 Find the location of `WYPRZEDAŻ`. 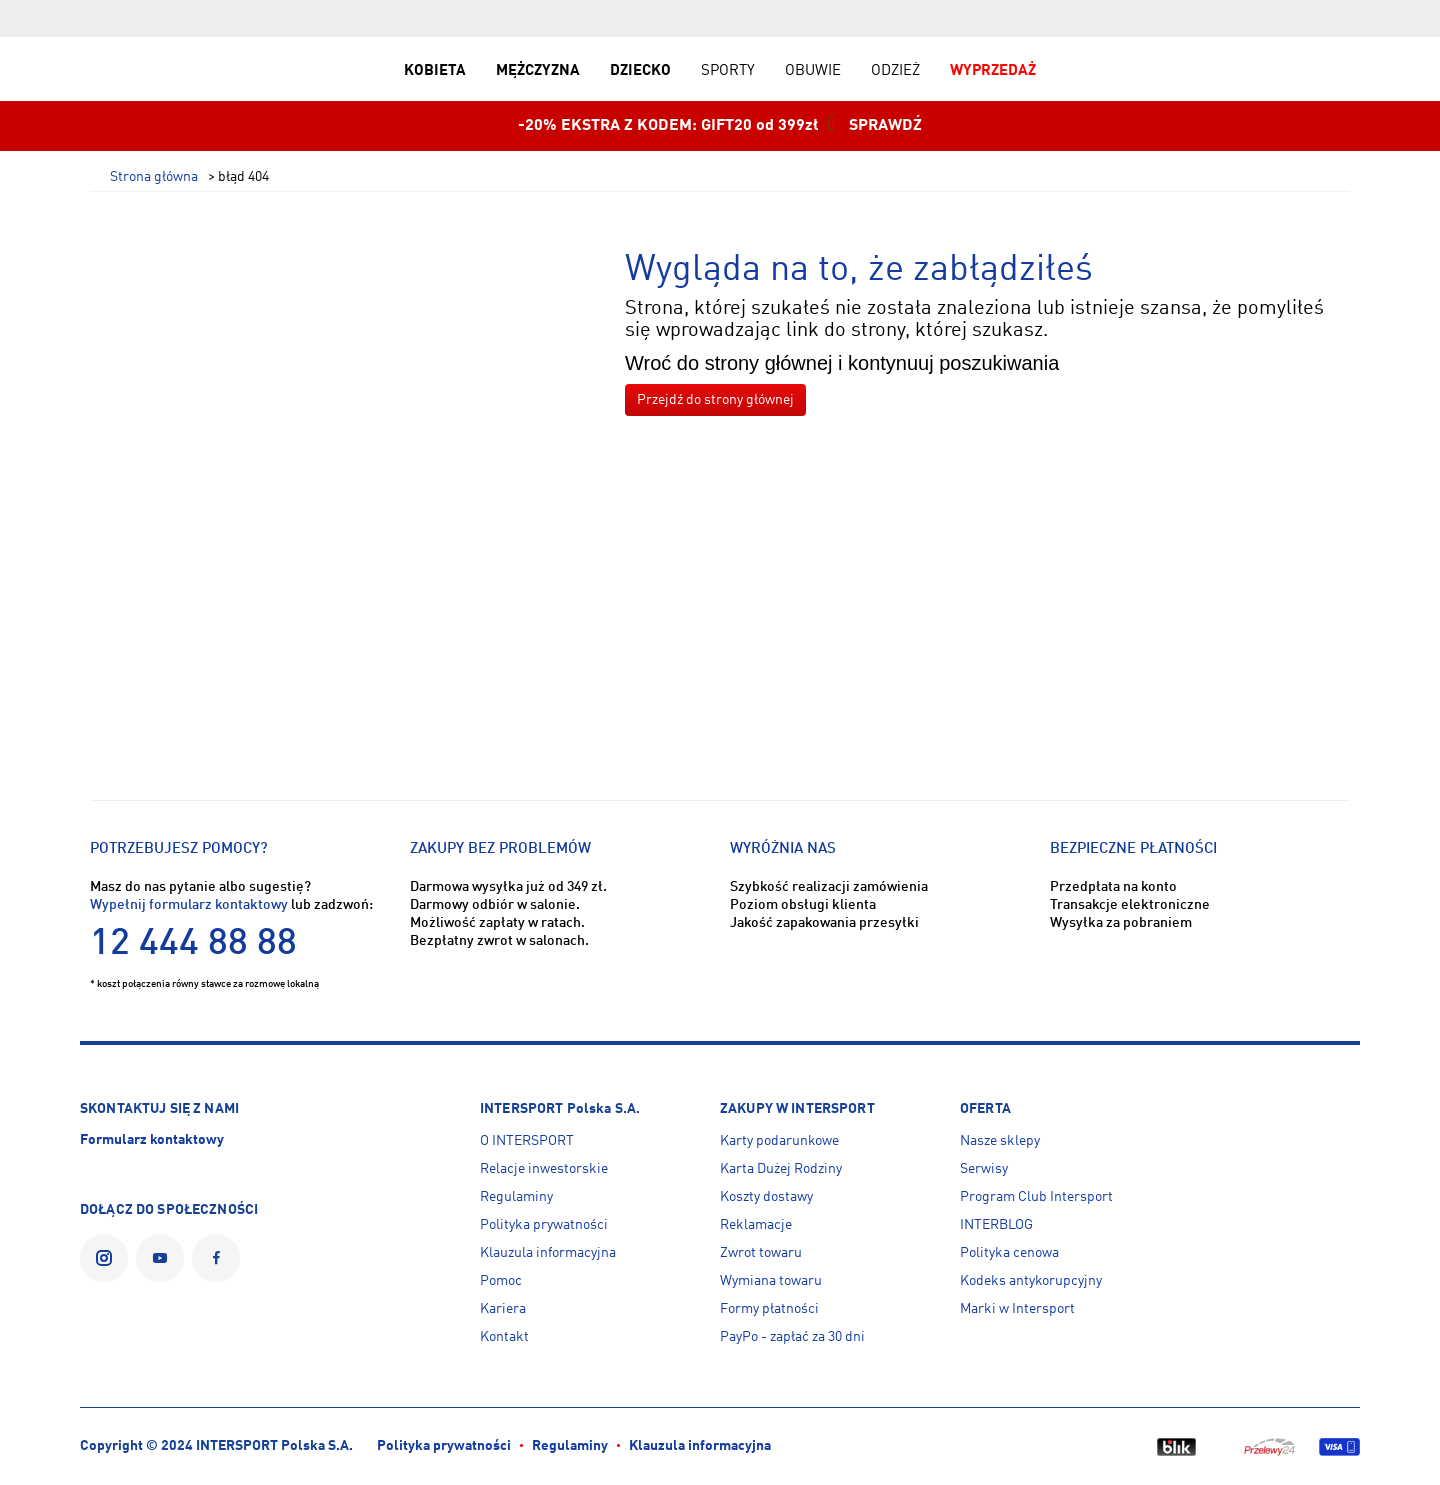

WYPRZEDAŻ is located at coordinates (993, 71).